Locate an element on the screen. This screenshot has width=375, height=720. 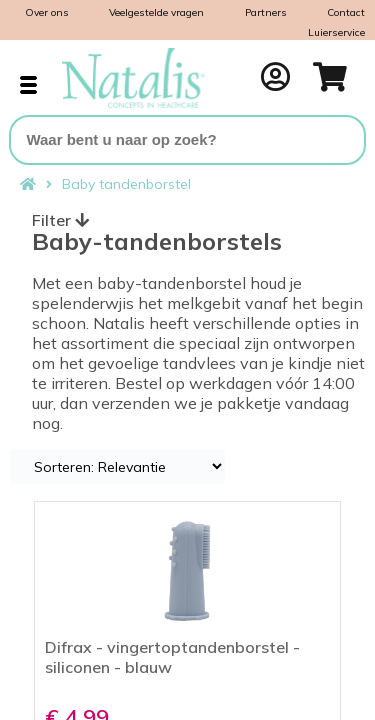
Veelgestelde vragen is located at coordinates (156, 12).